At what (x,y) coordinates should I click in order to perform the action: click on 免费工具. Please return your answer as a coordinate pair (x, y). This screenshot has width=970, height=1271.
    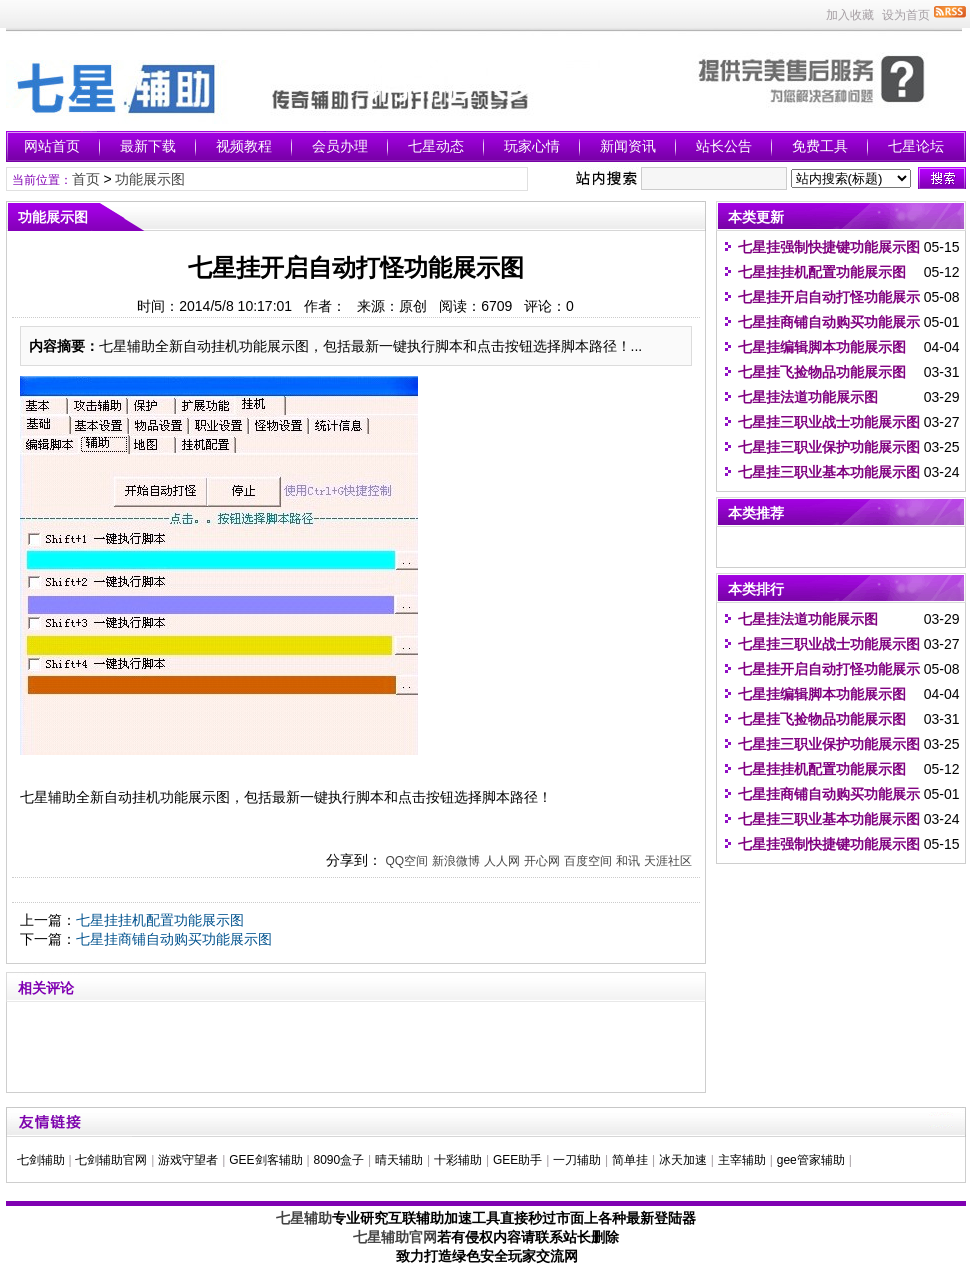
    Looking at the image, I should click on (820, 146).